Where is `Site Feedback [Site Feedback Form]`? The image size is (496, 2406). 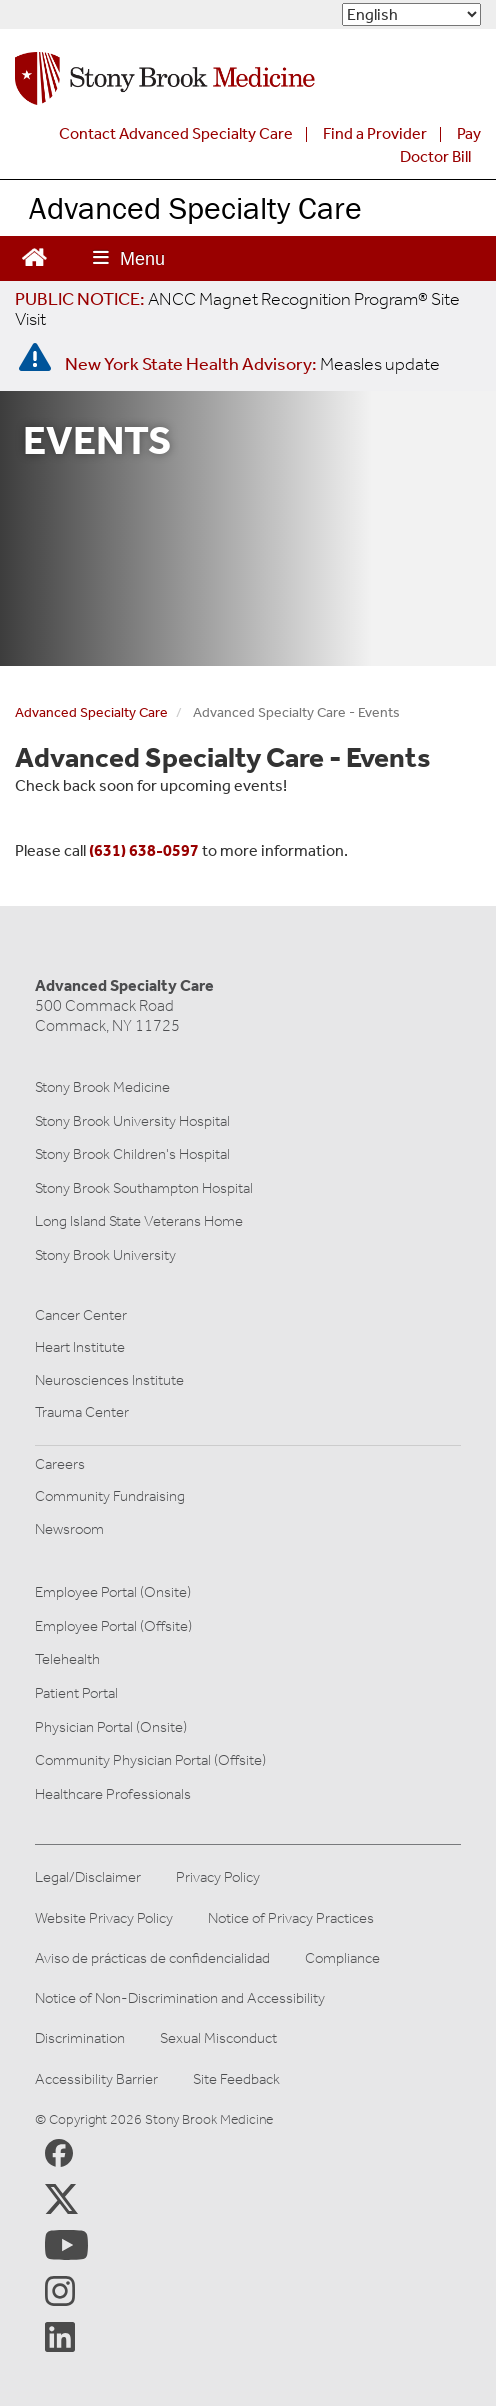 Site Feedback [Site Feedback Form] is located at coordinates (236, 2079).